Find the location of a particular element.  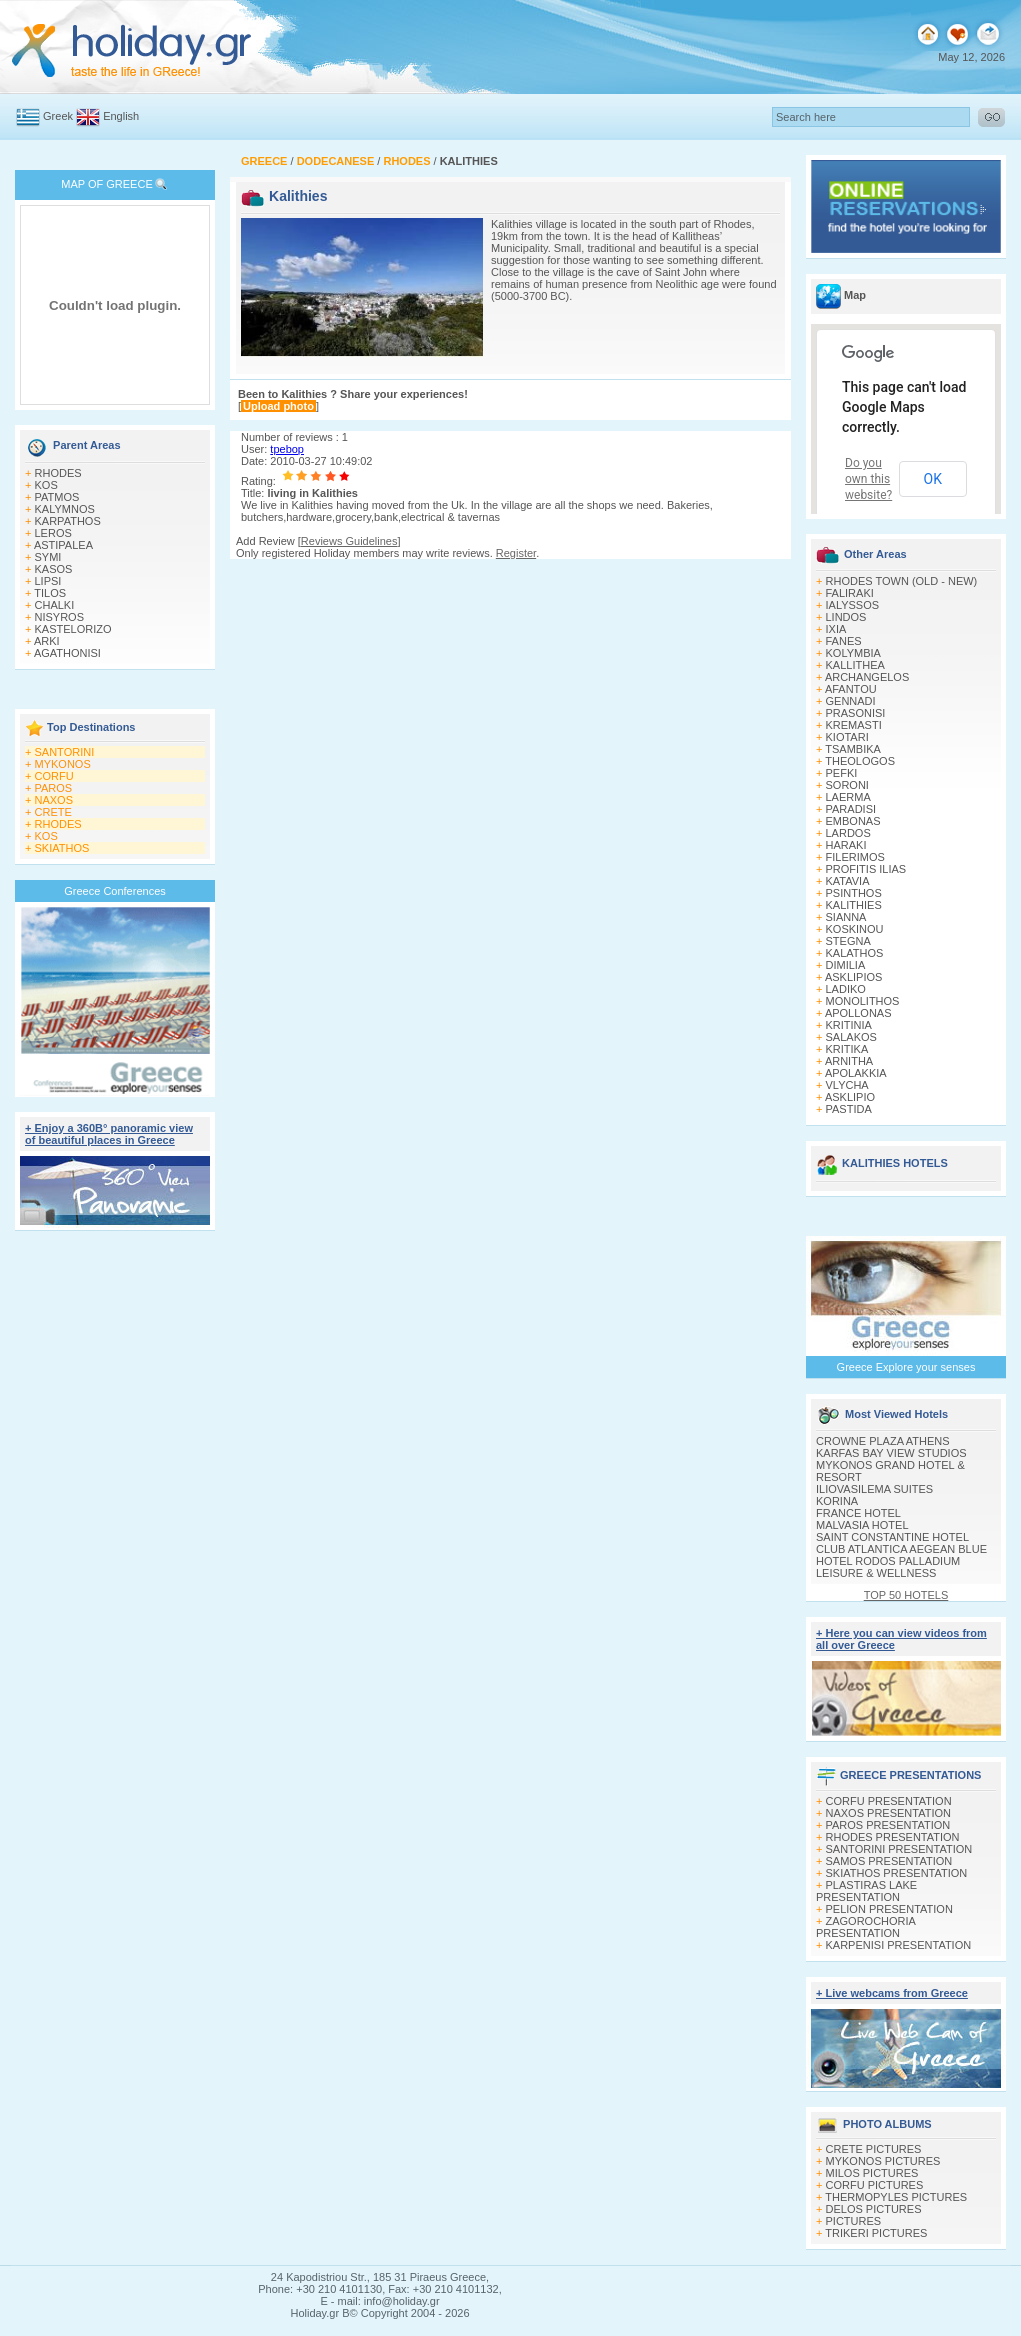

FILERIMOS is located at coordinates (855, 857).